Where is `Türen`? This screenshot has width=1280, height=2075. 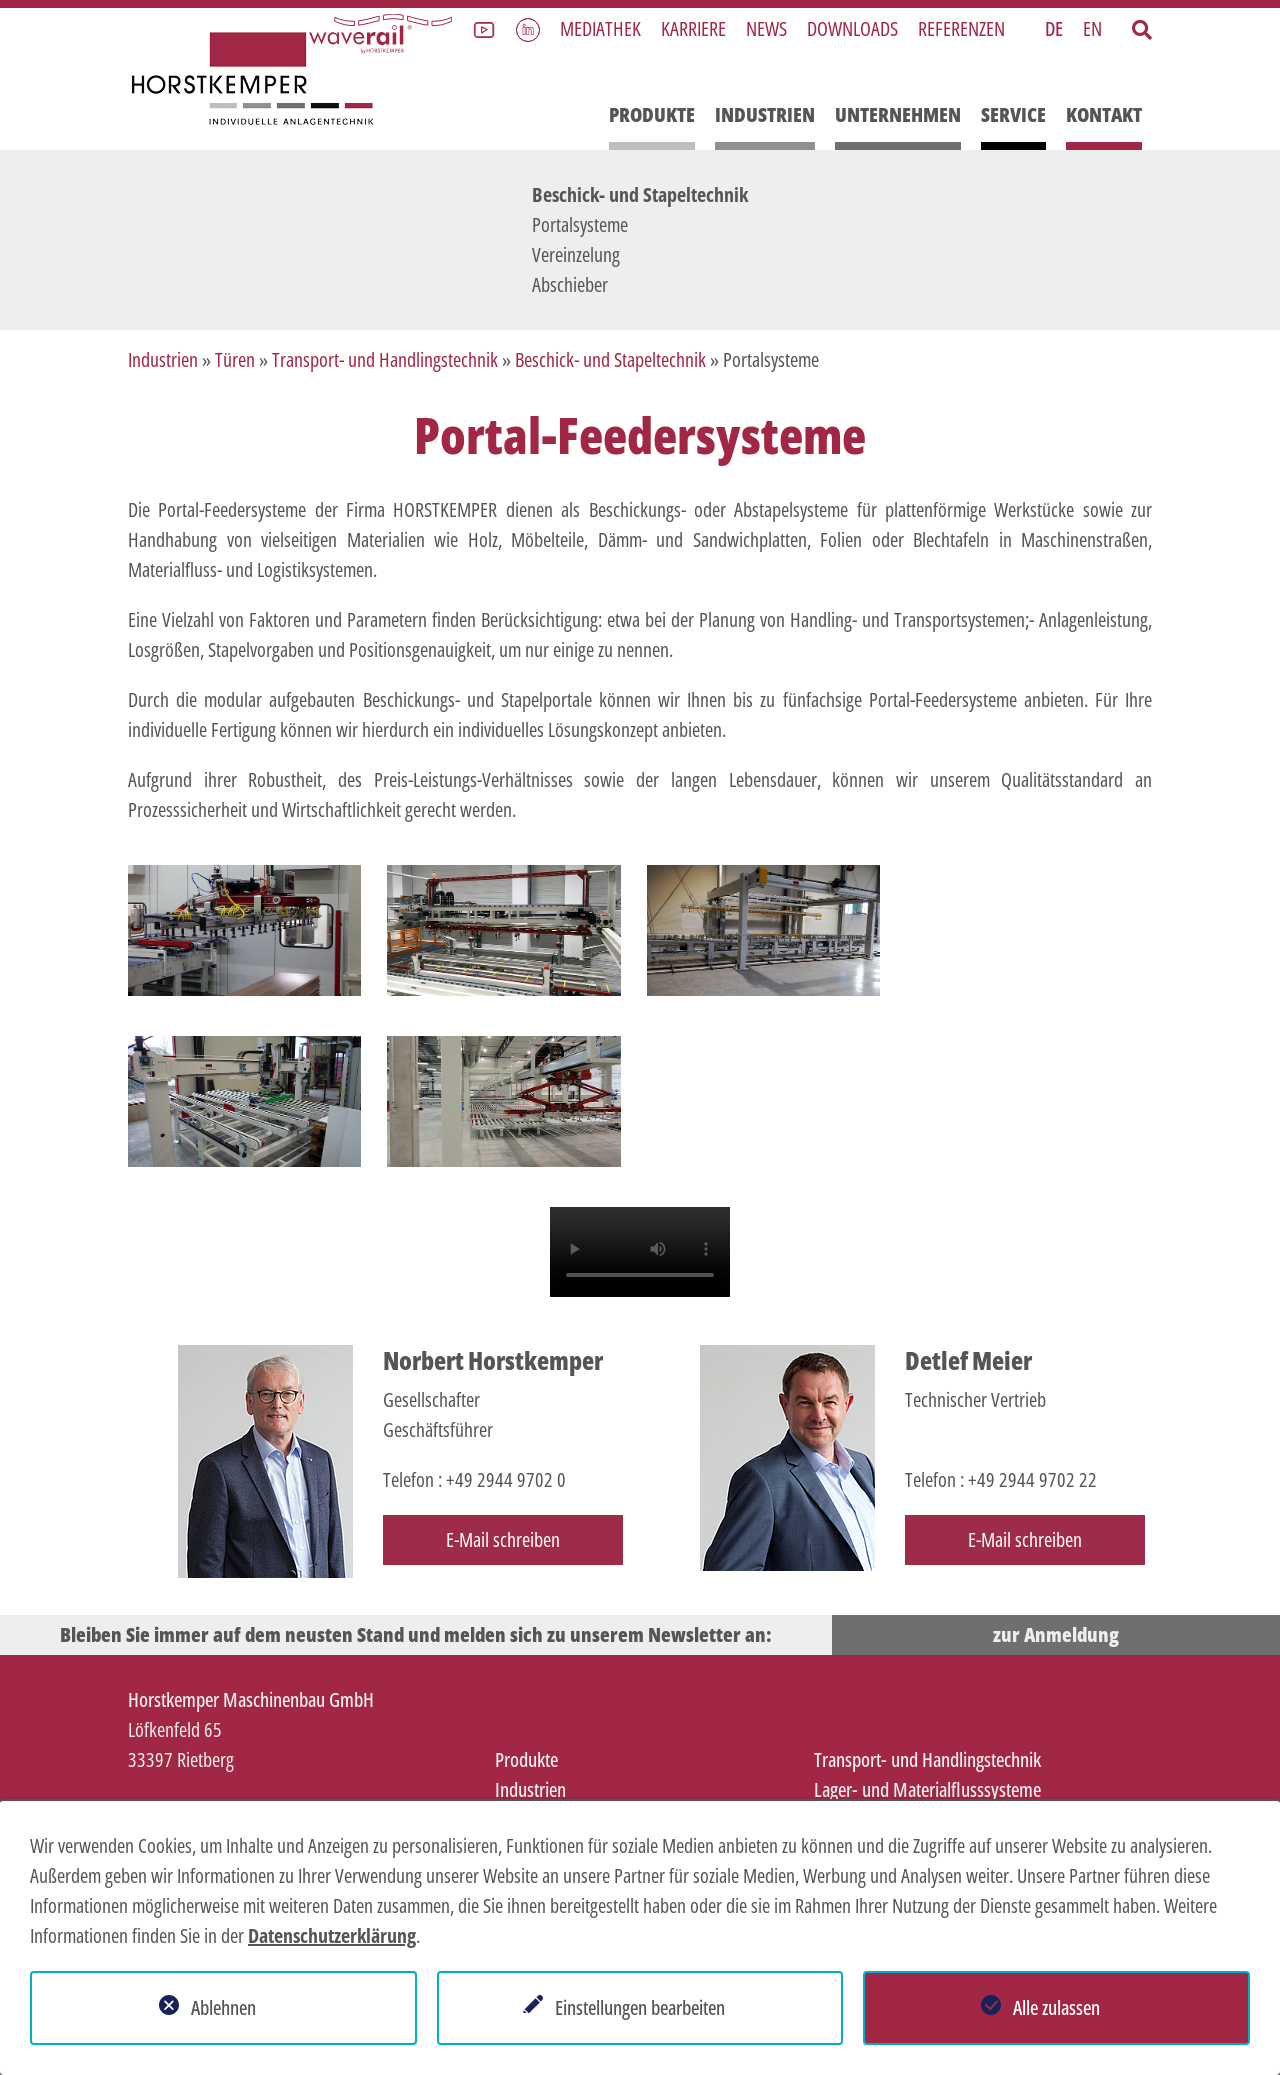
Türen is located at coordinates (235, 359).